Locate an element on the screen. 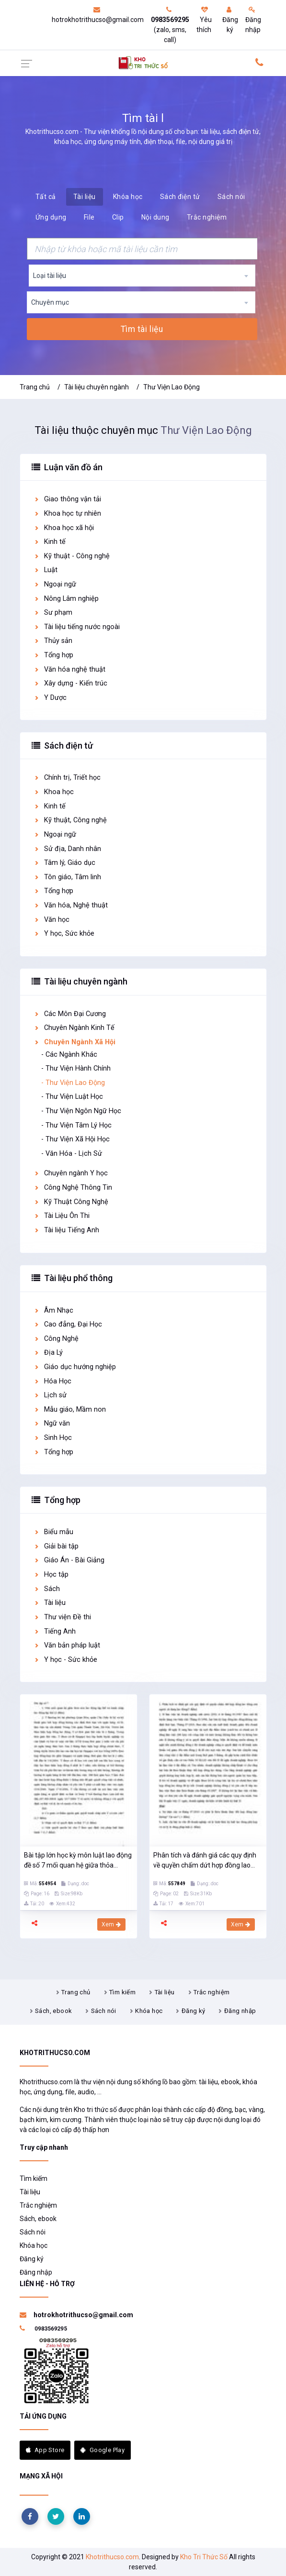  Khoa học xã hội is located at coordinates (64, 528).